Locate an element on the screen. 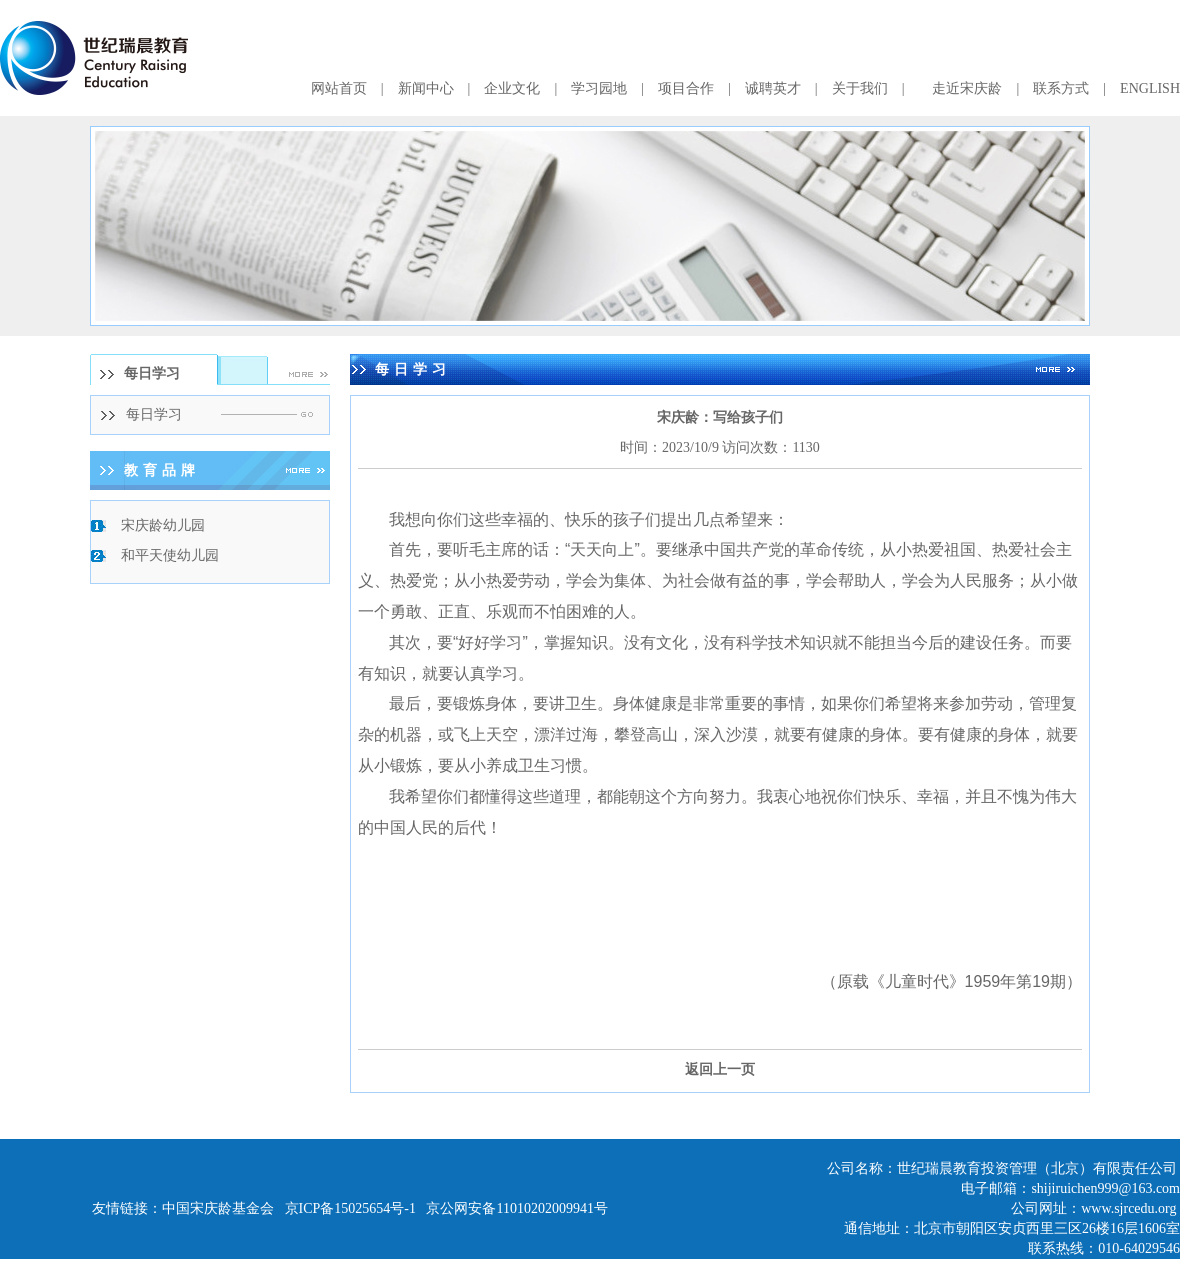 This screenshot has height=1279, width=1180. 关于我们 is located at coordinates (860, 88).